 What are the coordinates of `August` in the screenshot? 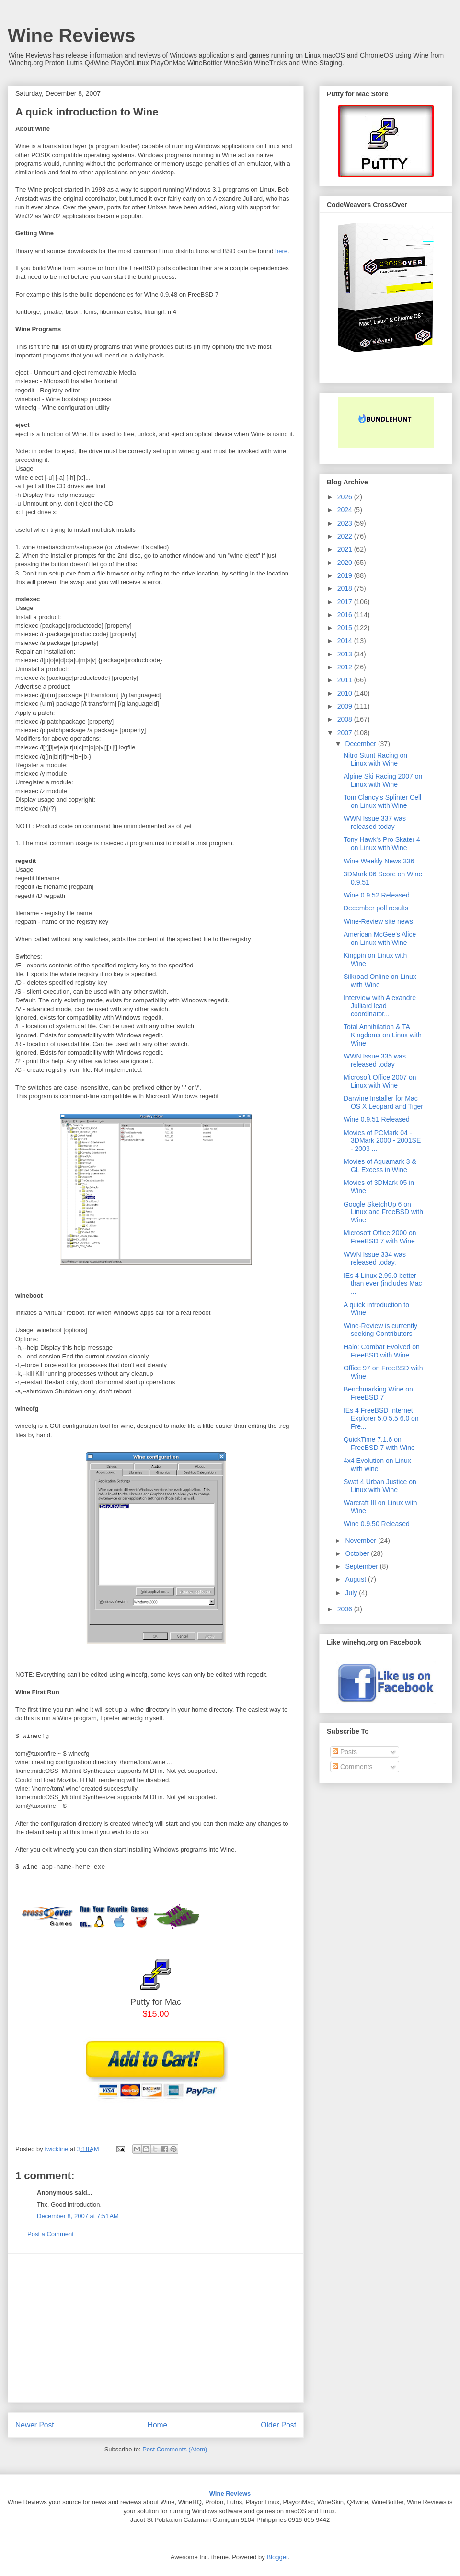 It's located at (356, 1579).